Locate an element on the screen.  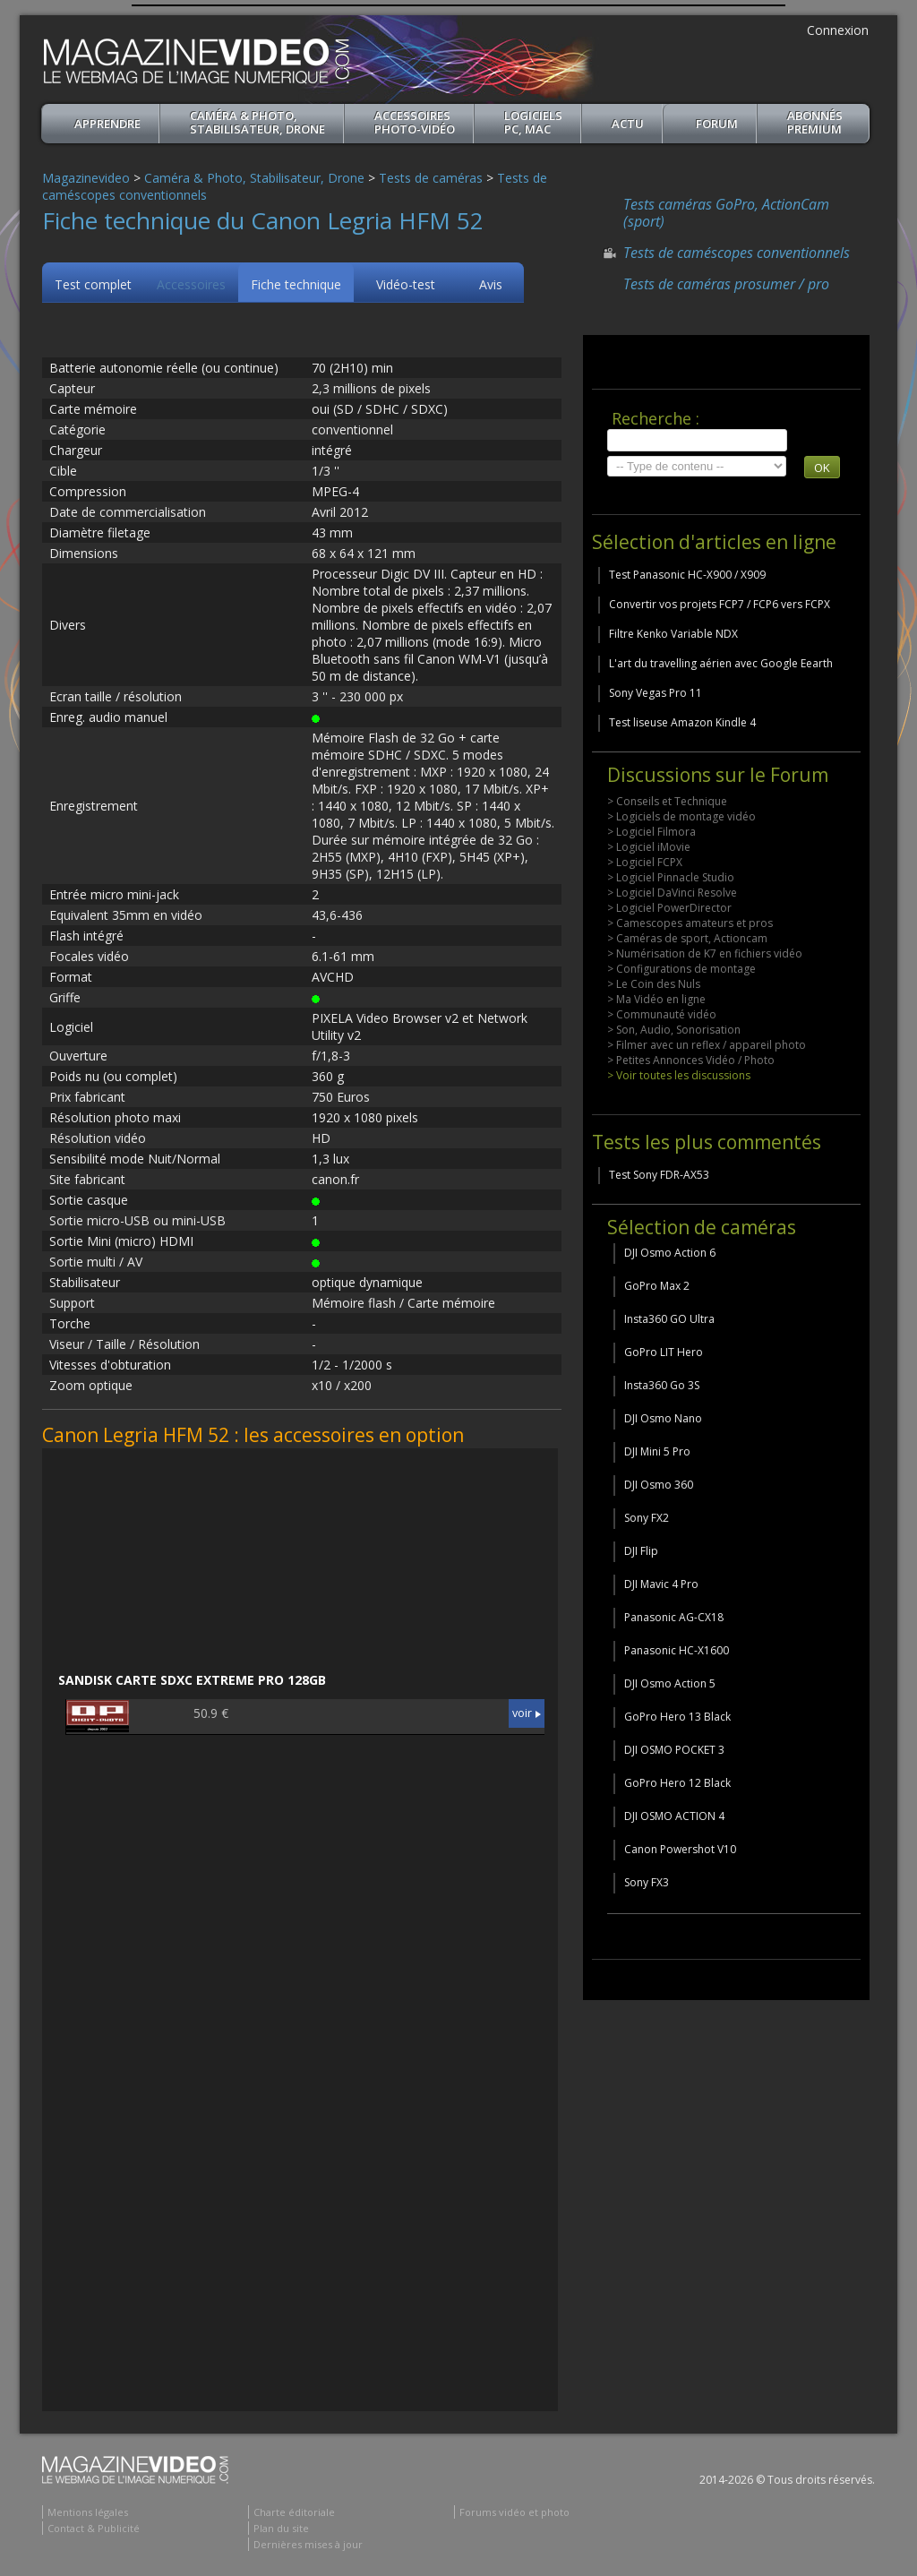
Sony FX3 is located at coordinates (646, 1882).